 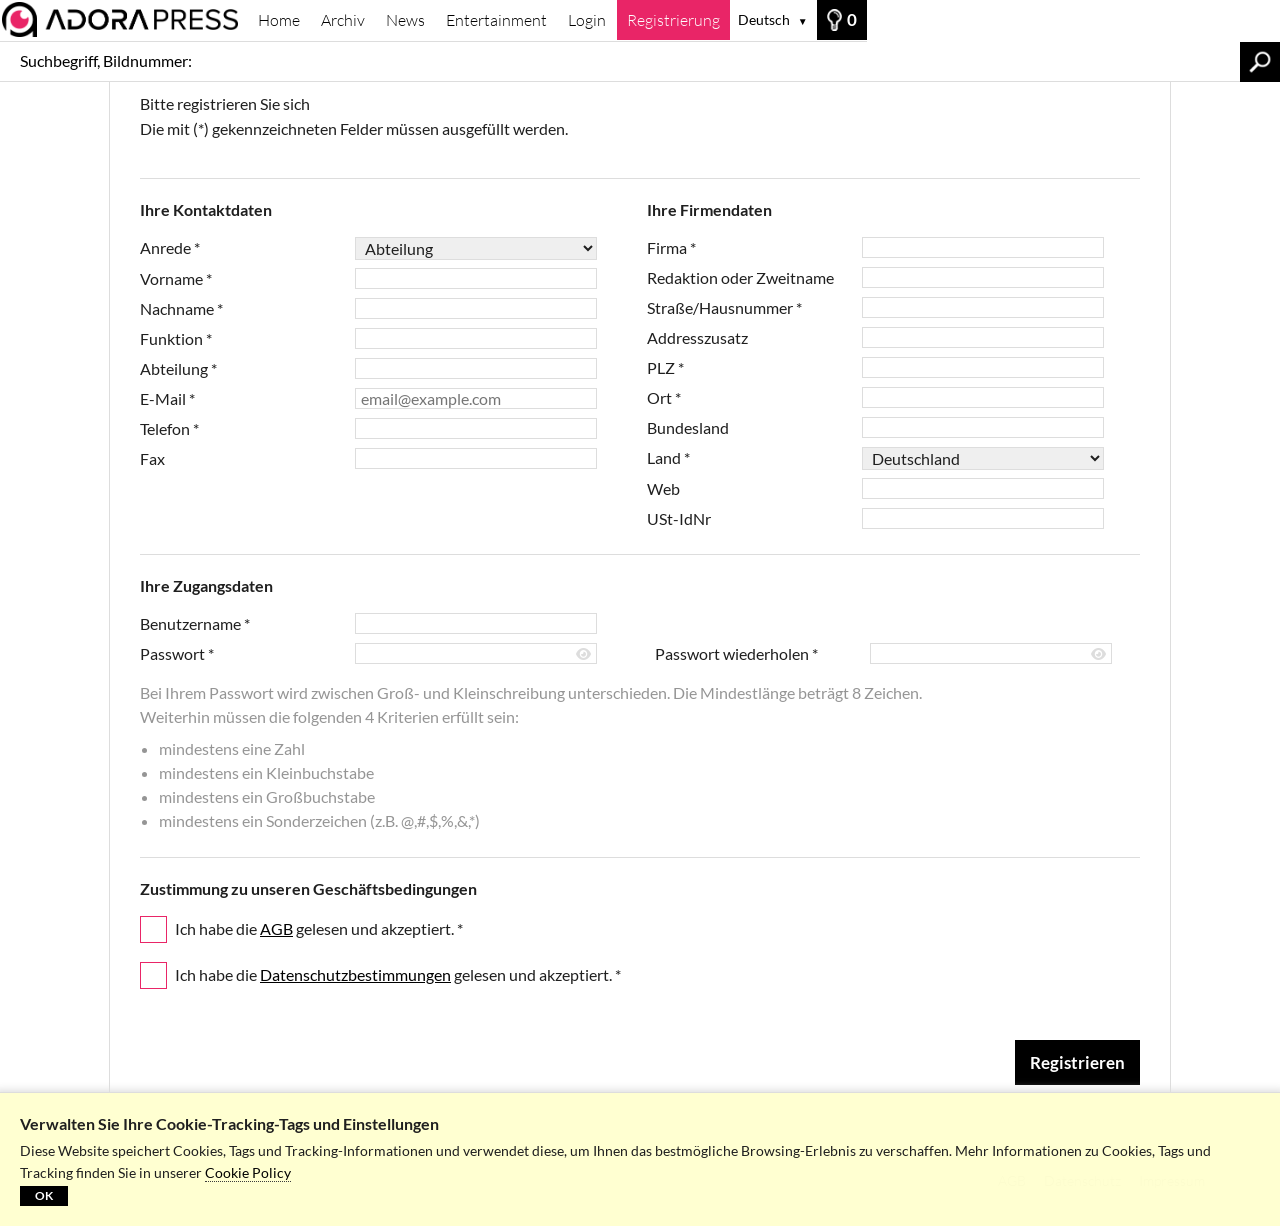 What do you see at coordinates (584, 654) in the screenshot?
I see `[Passwort anzeigen]` at bounding box center [584, 654].